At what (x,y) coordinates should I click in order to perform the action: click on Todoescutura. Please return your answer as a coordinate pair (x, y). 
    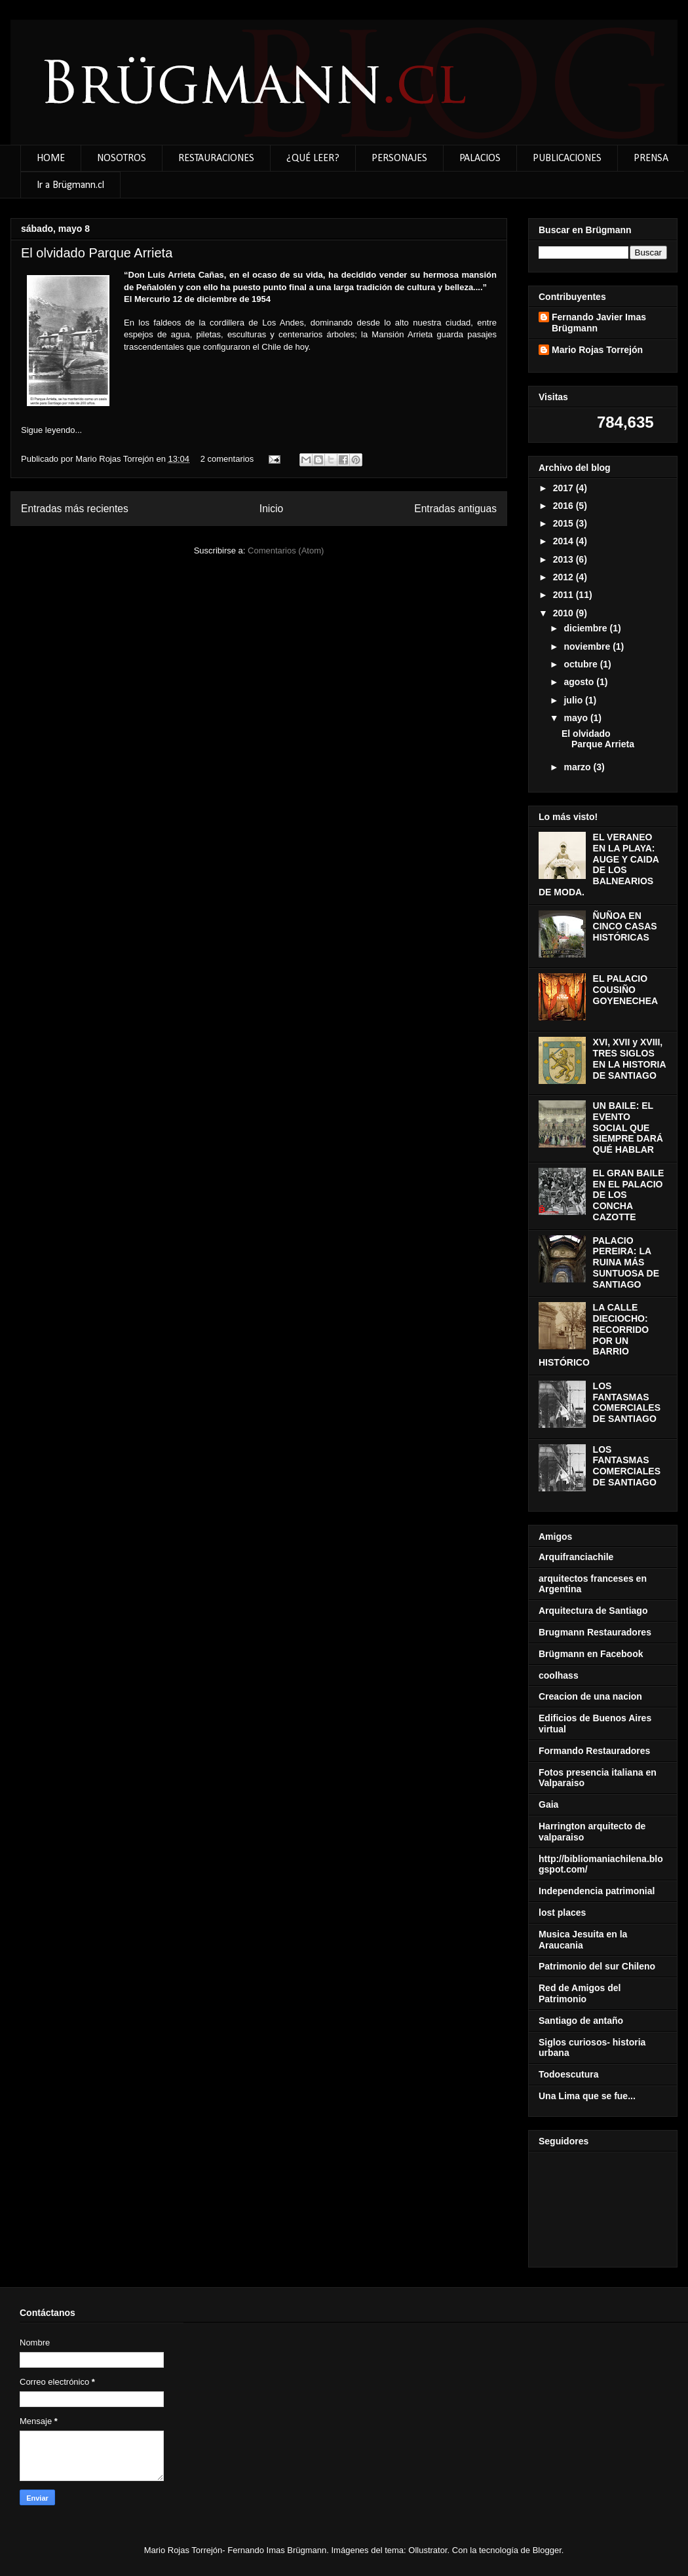
    Looking at the image, I should click on (569, 2074).